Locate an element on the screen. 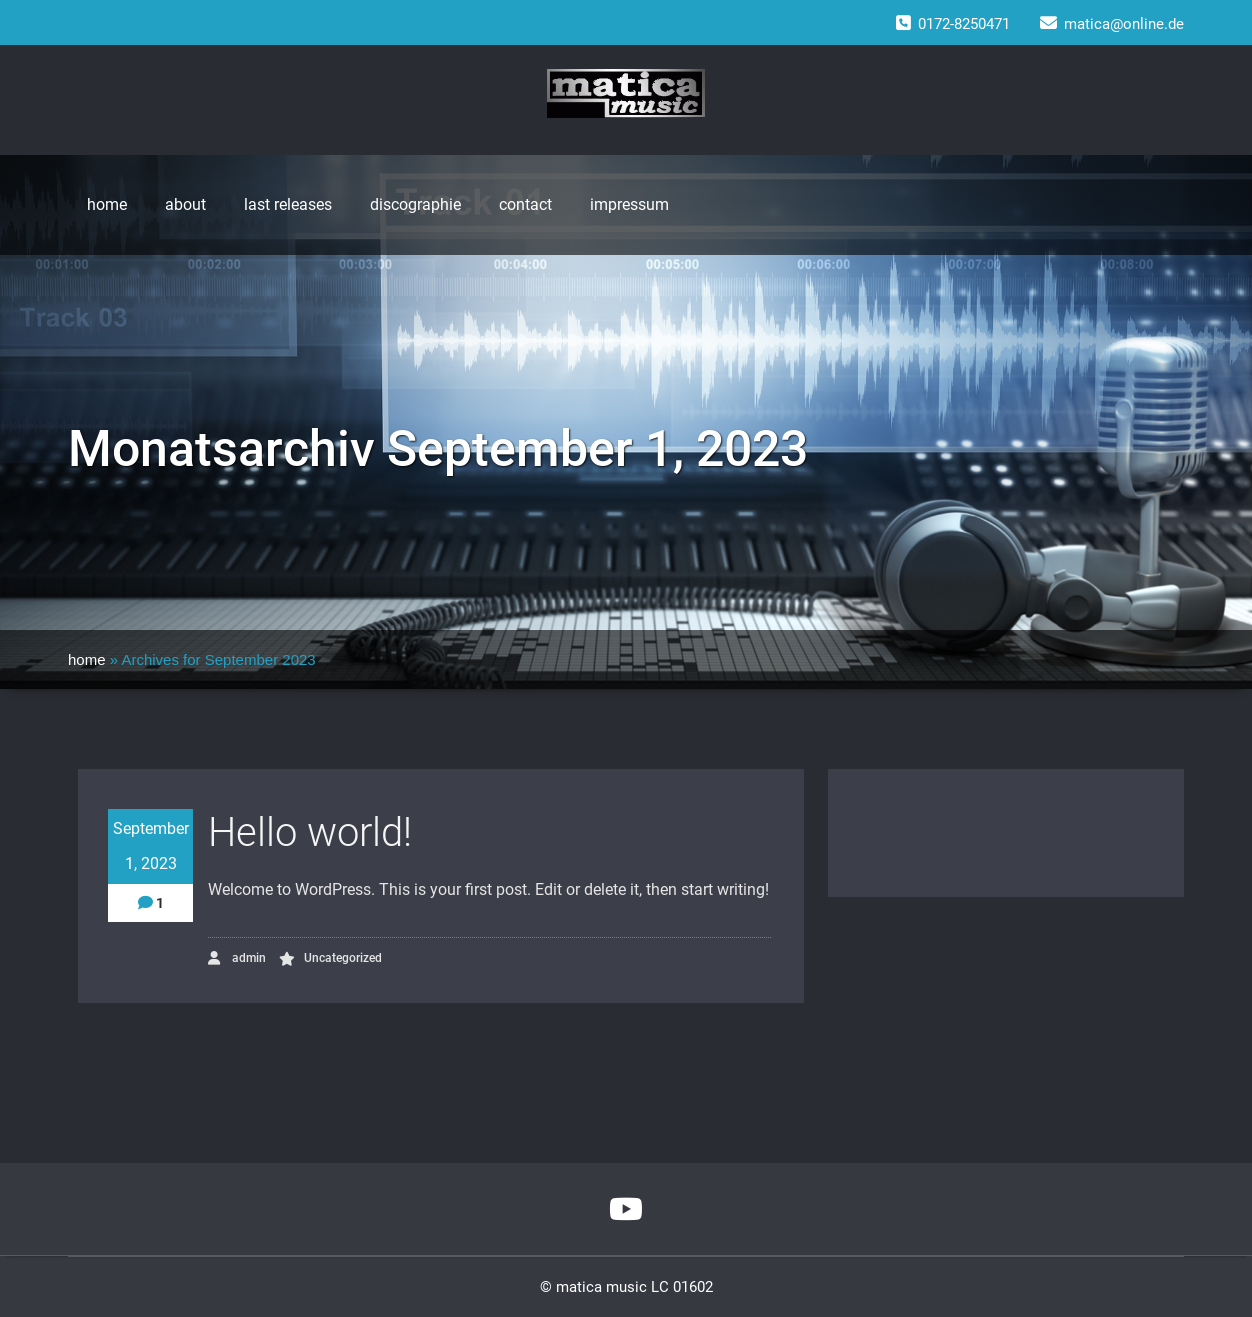  Hello world! is located at coordinates (310, 832).